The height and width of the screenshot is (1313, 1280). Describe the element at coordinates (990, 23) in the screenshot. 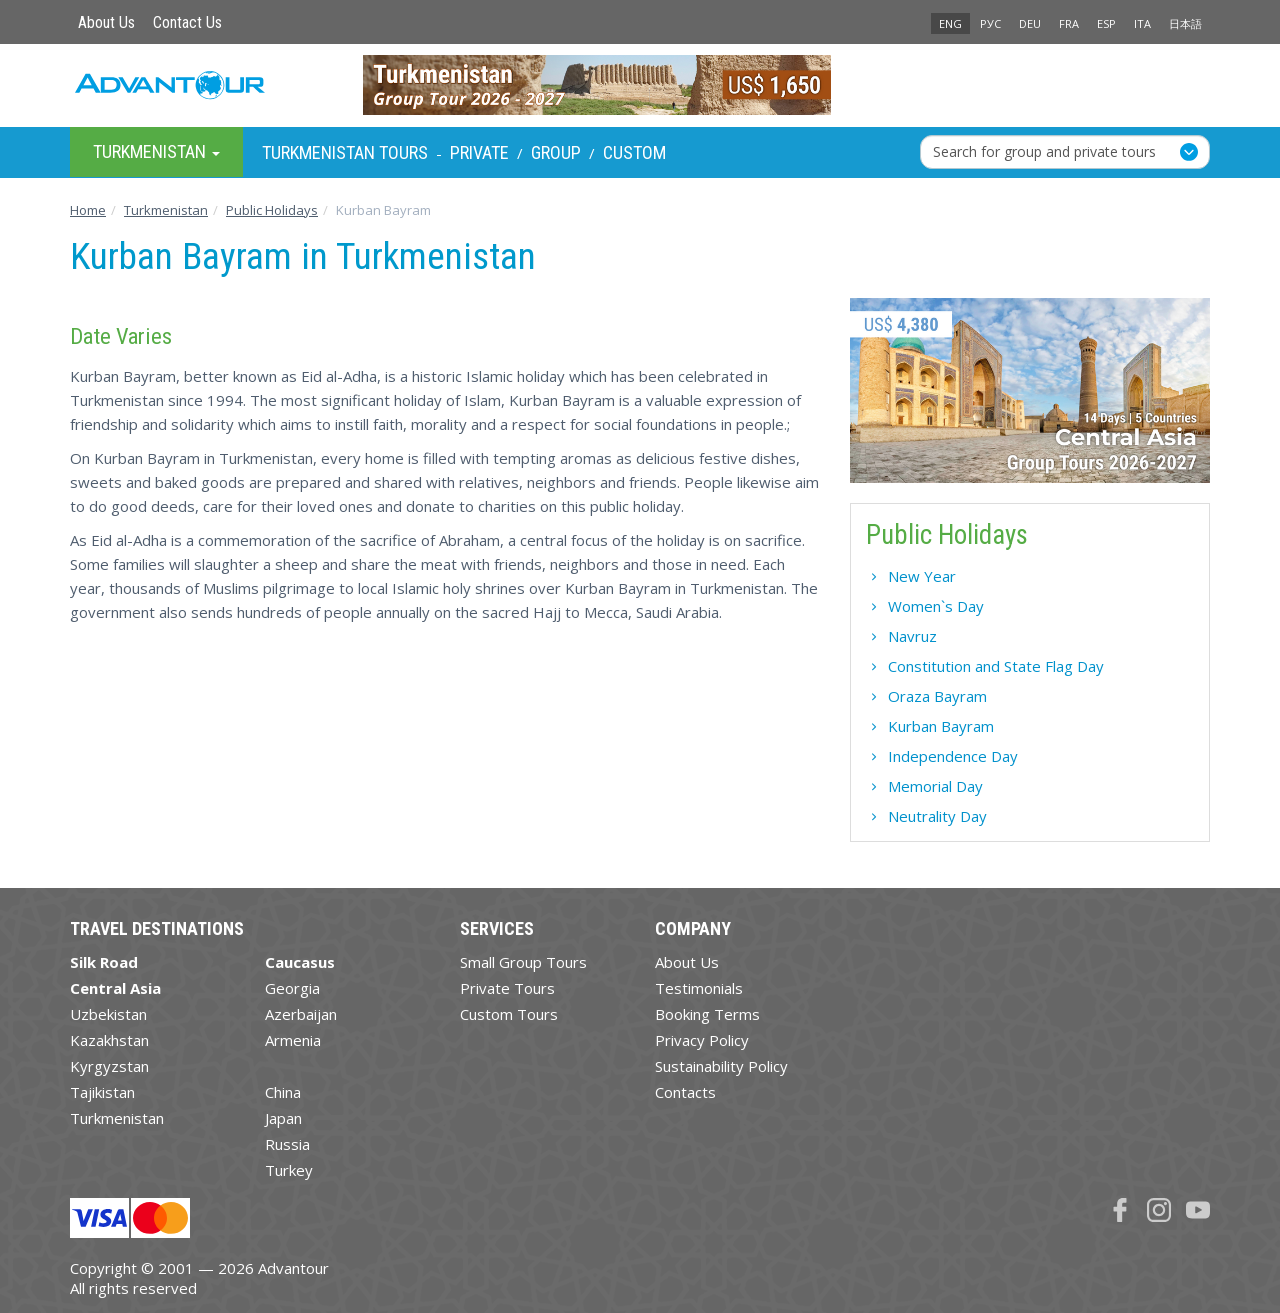

I see `РУС` at that location.